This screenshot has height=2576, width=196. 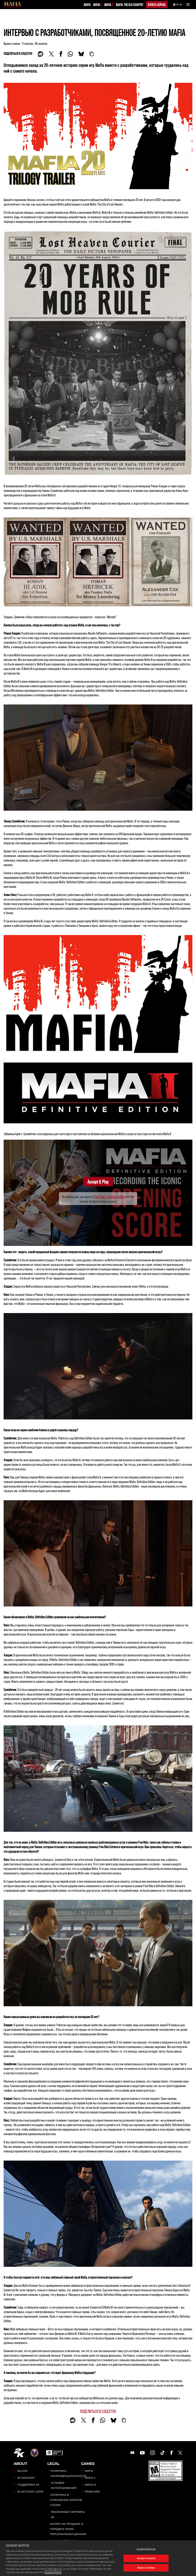 What do you see at coordinates (60, 54) in the screenshot?
I see `[Share on Facebook]` at bounding box center [60, 54].